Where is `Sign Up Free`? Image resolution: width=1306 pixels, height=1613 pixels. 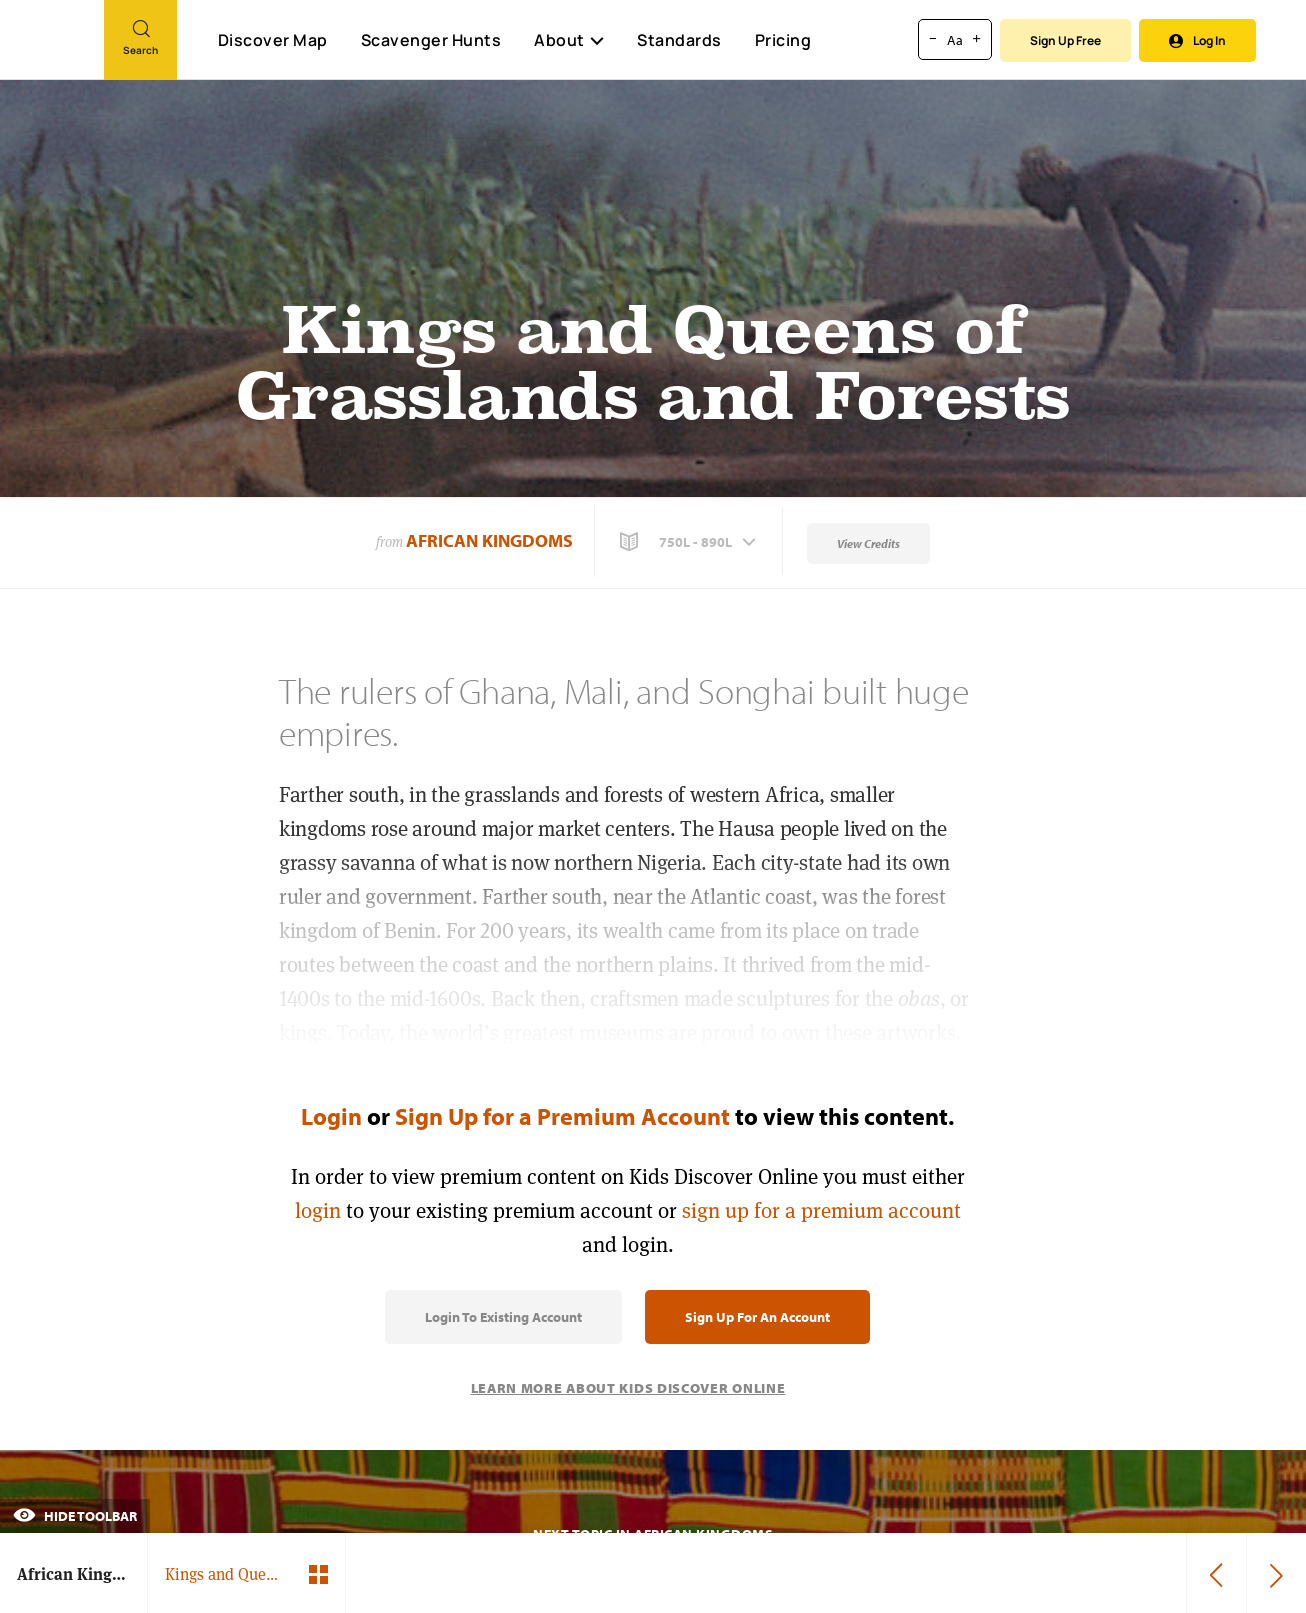 Sign Up Free is located at coordinates (1065, 40).